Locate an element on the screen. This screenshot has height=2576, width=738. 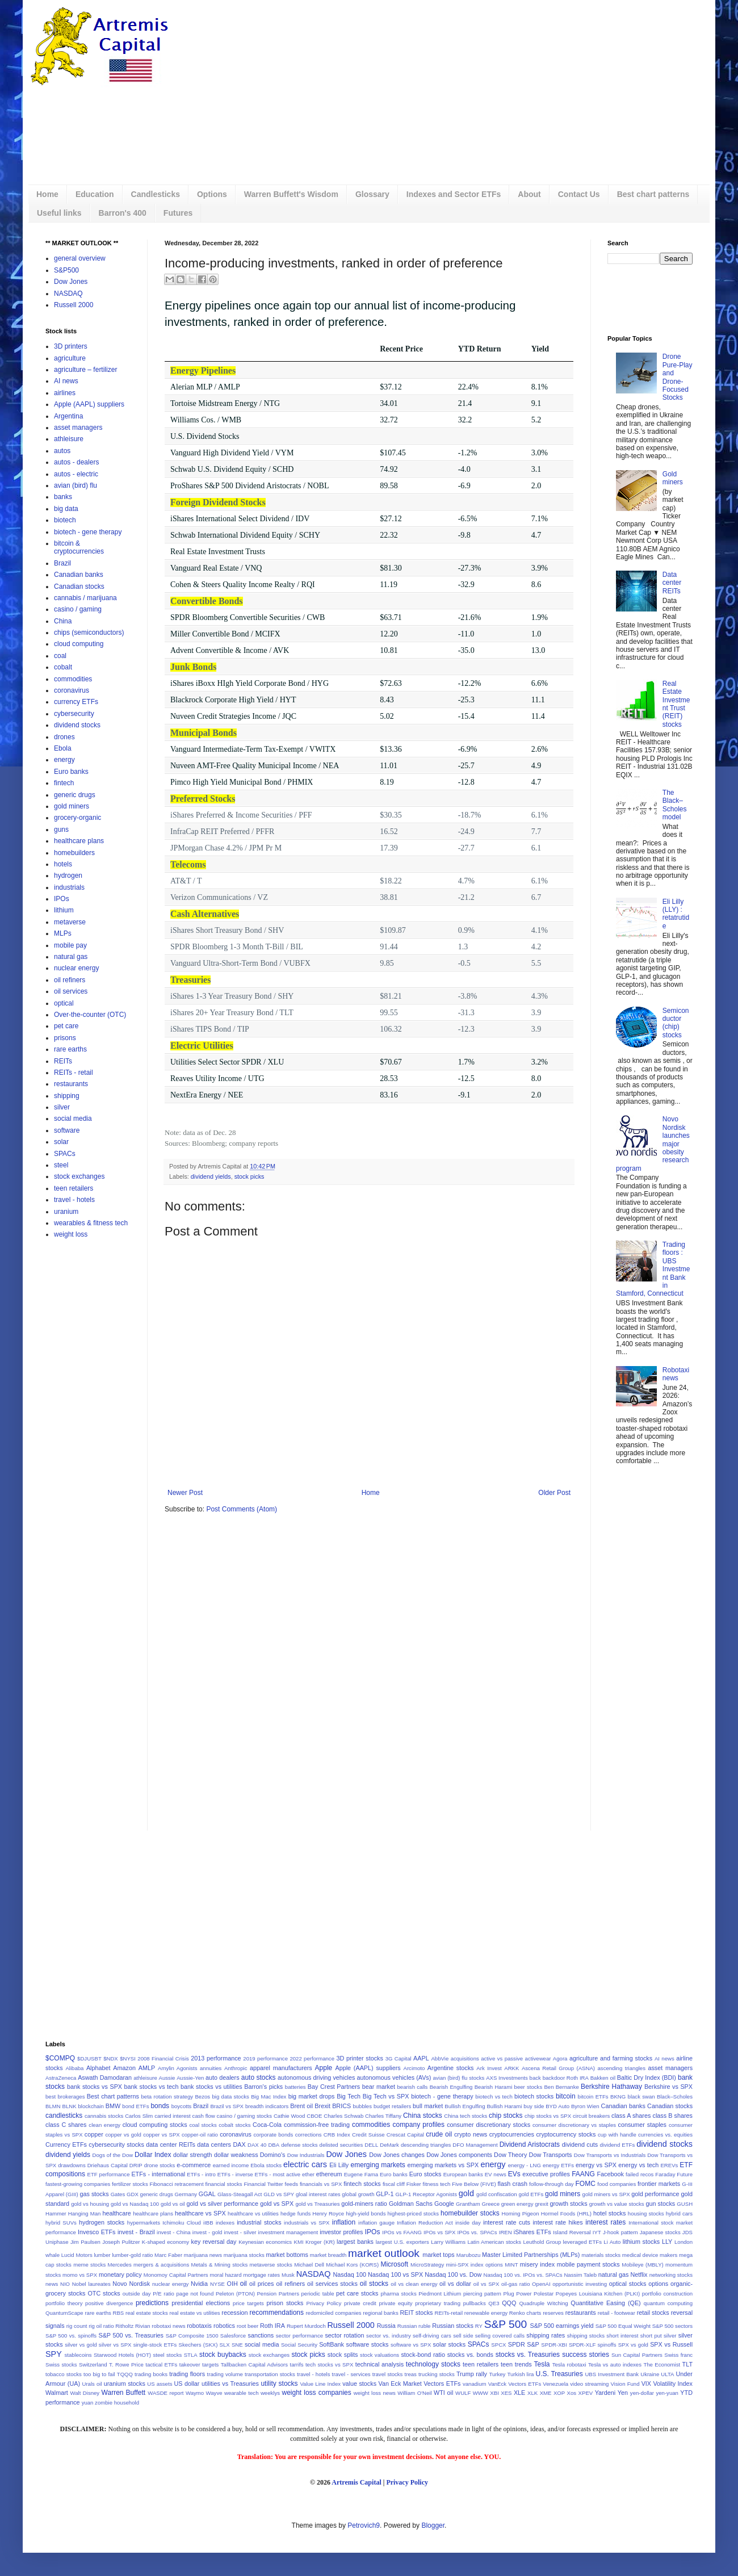
inside day is located at coordinates (468, 2222).